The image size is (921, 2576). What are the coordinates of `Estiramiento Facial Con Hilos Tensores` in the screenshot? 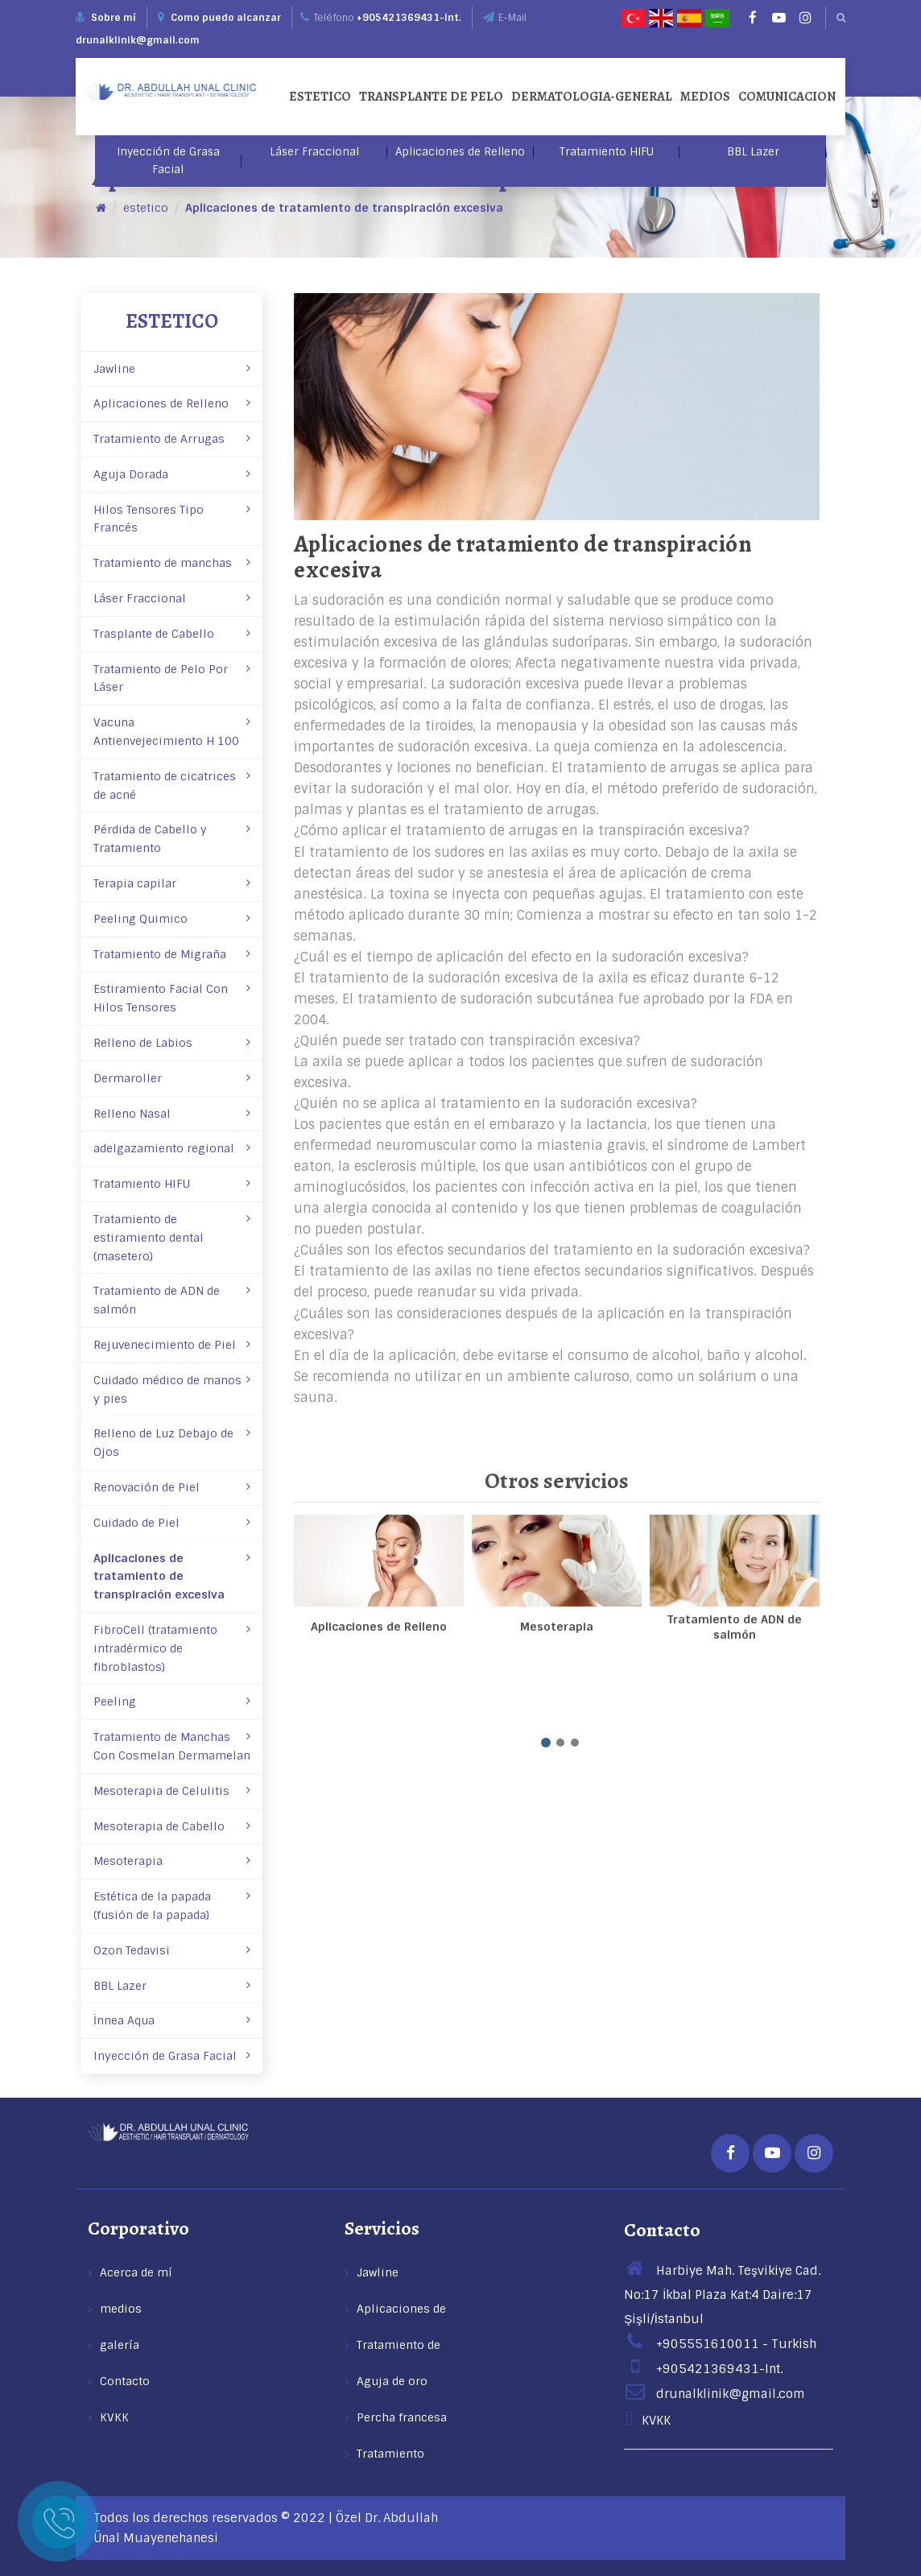 It's located at (171, 998).